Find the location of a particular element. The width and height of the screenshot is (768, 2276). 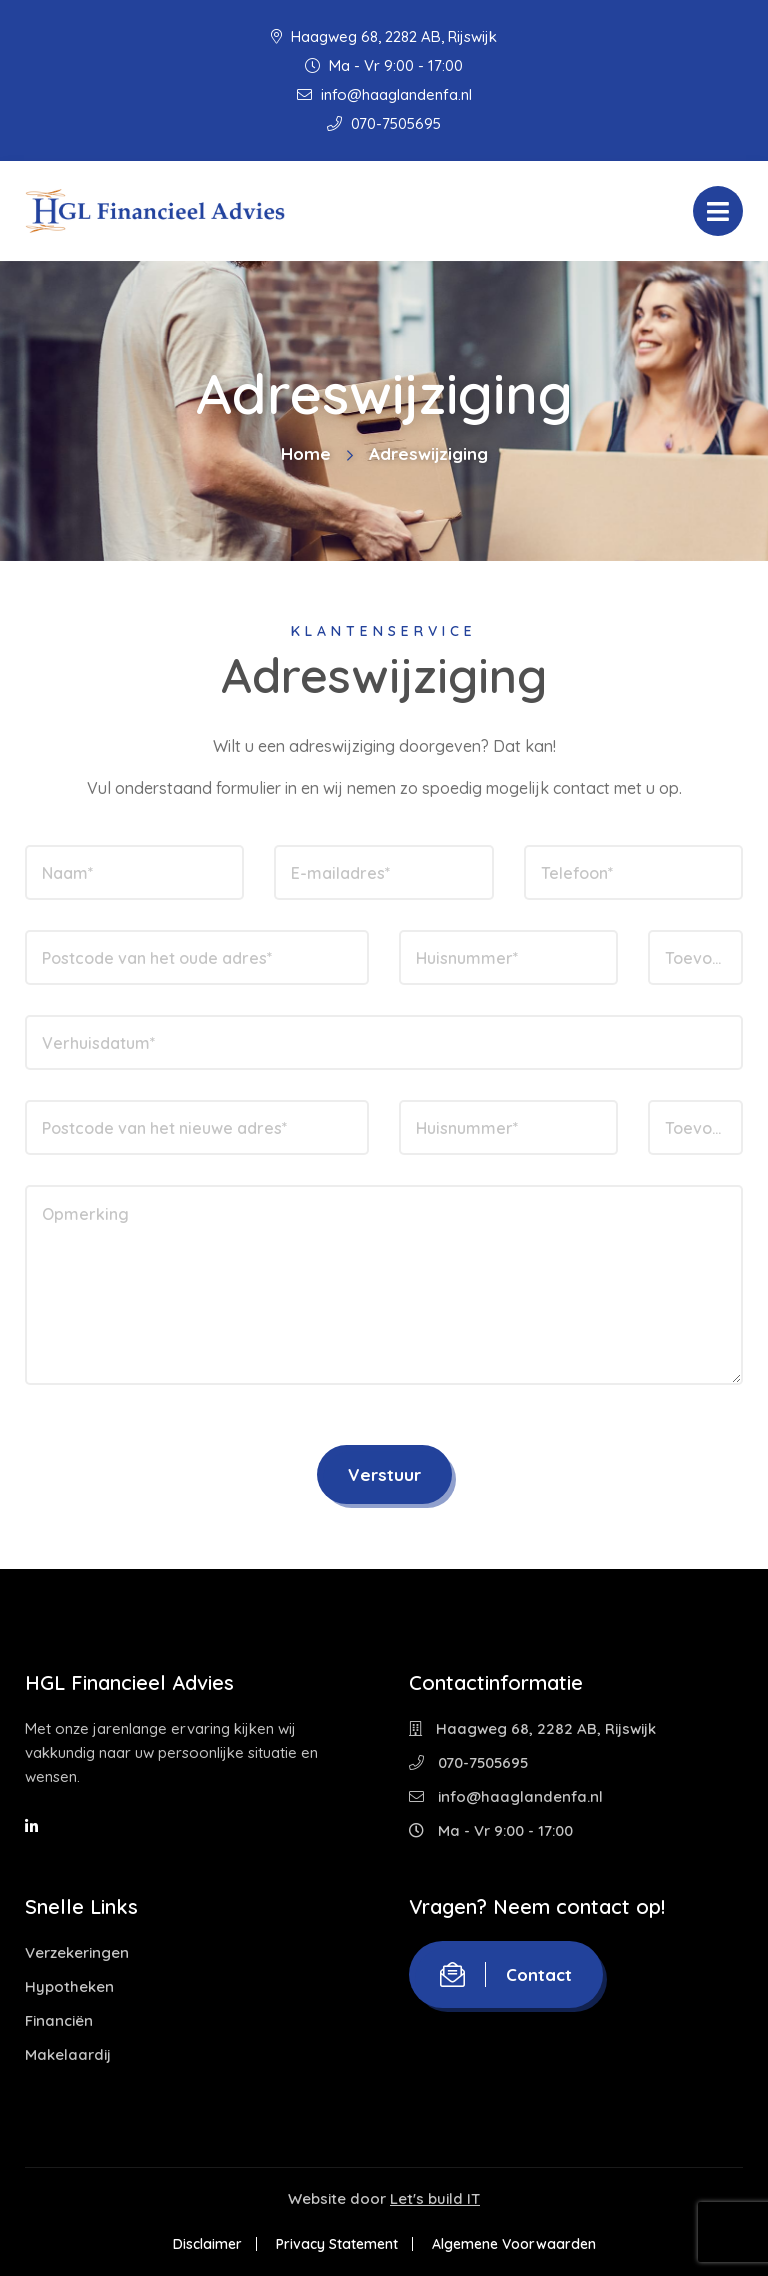

Hypotheken is located at coordinates (69, 1986).